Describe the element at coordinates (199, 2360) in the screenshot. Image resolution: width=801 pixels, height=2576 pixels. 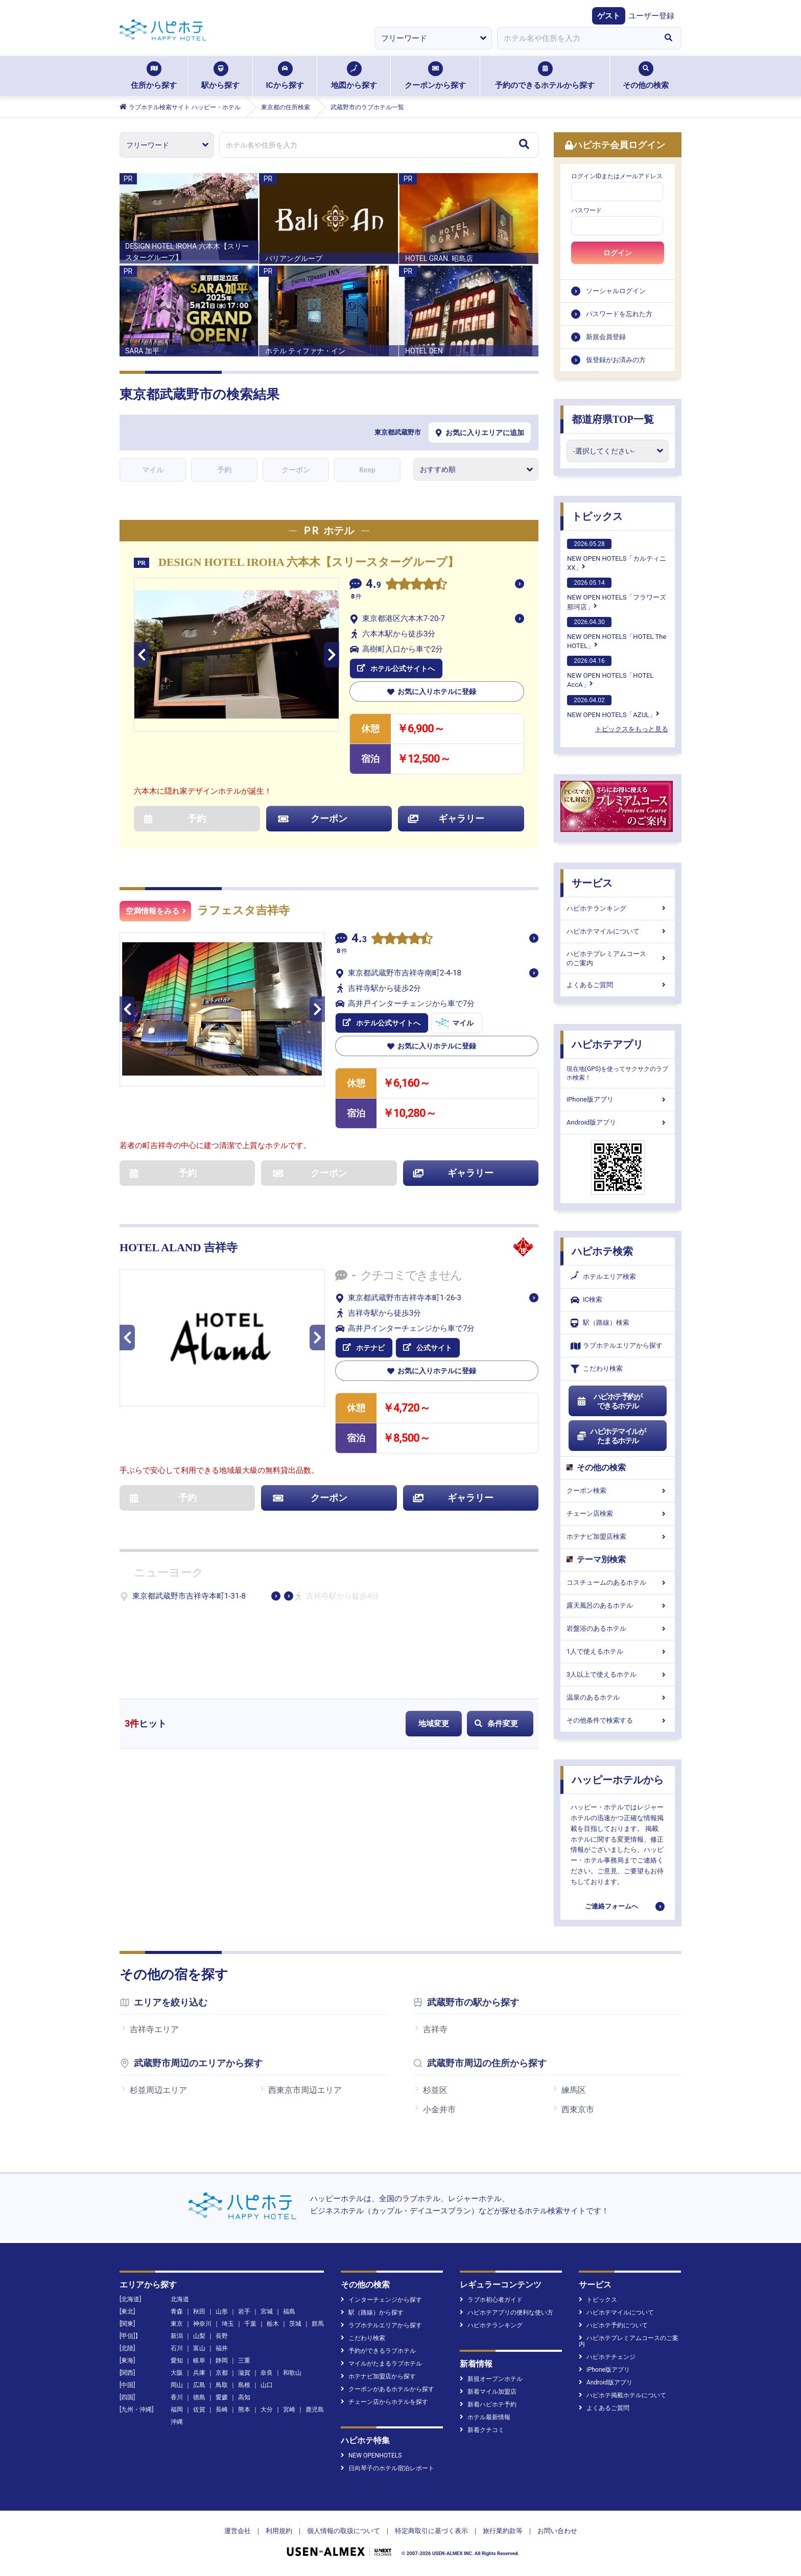
I see `岐阜` at that location.